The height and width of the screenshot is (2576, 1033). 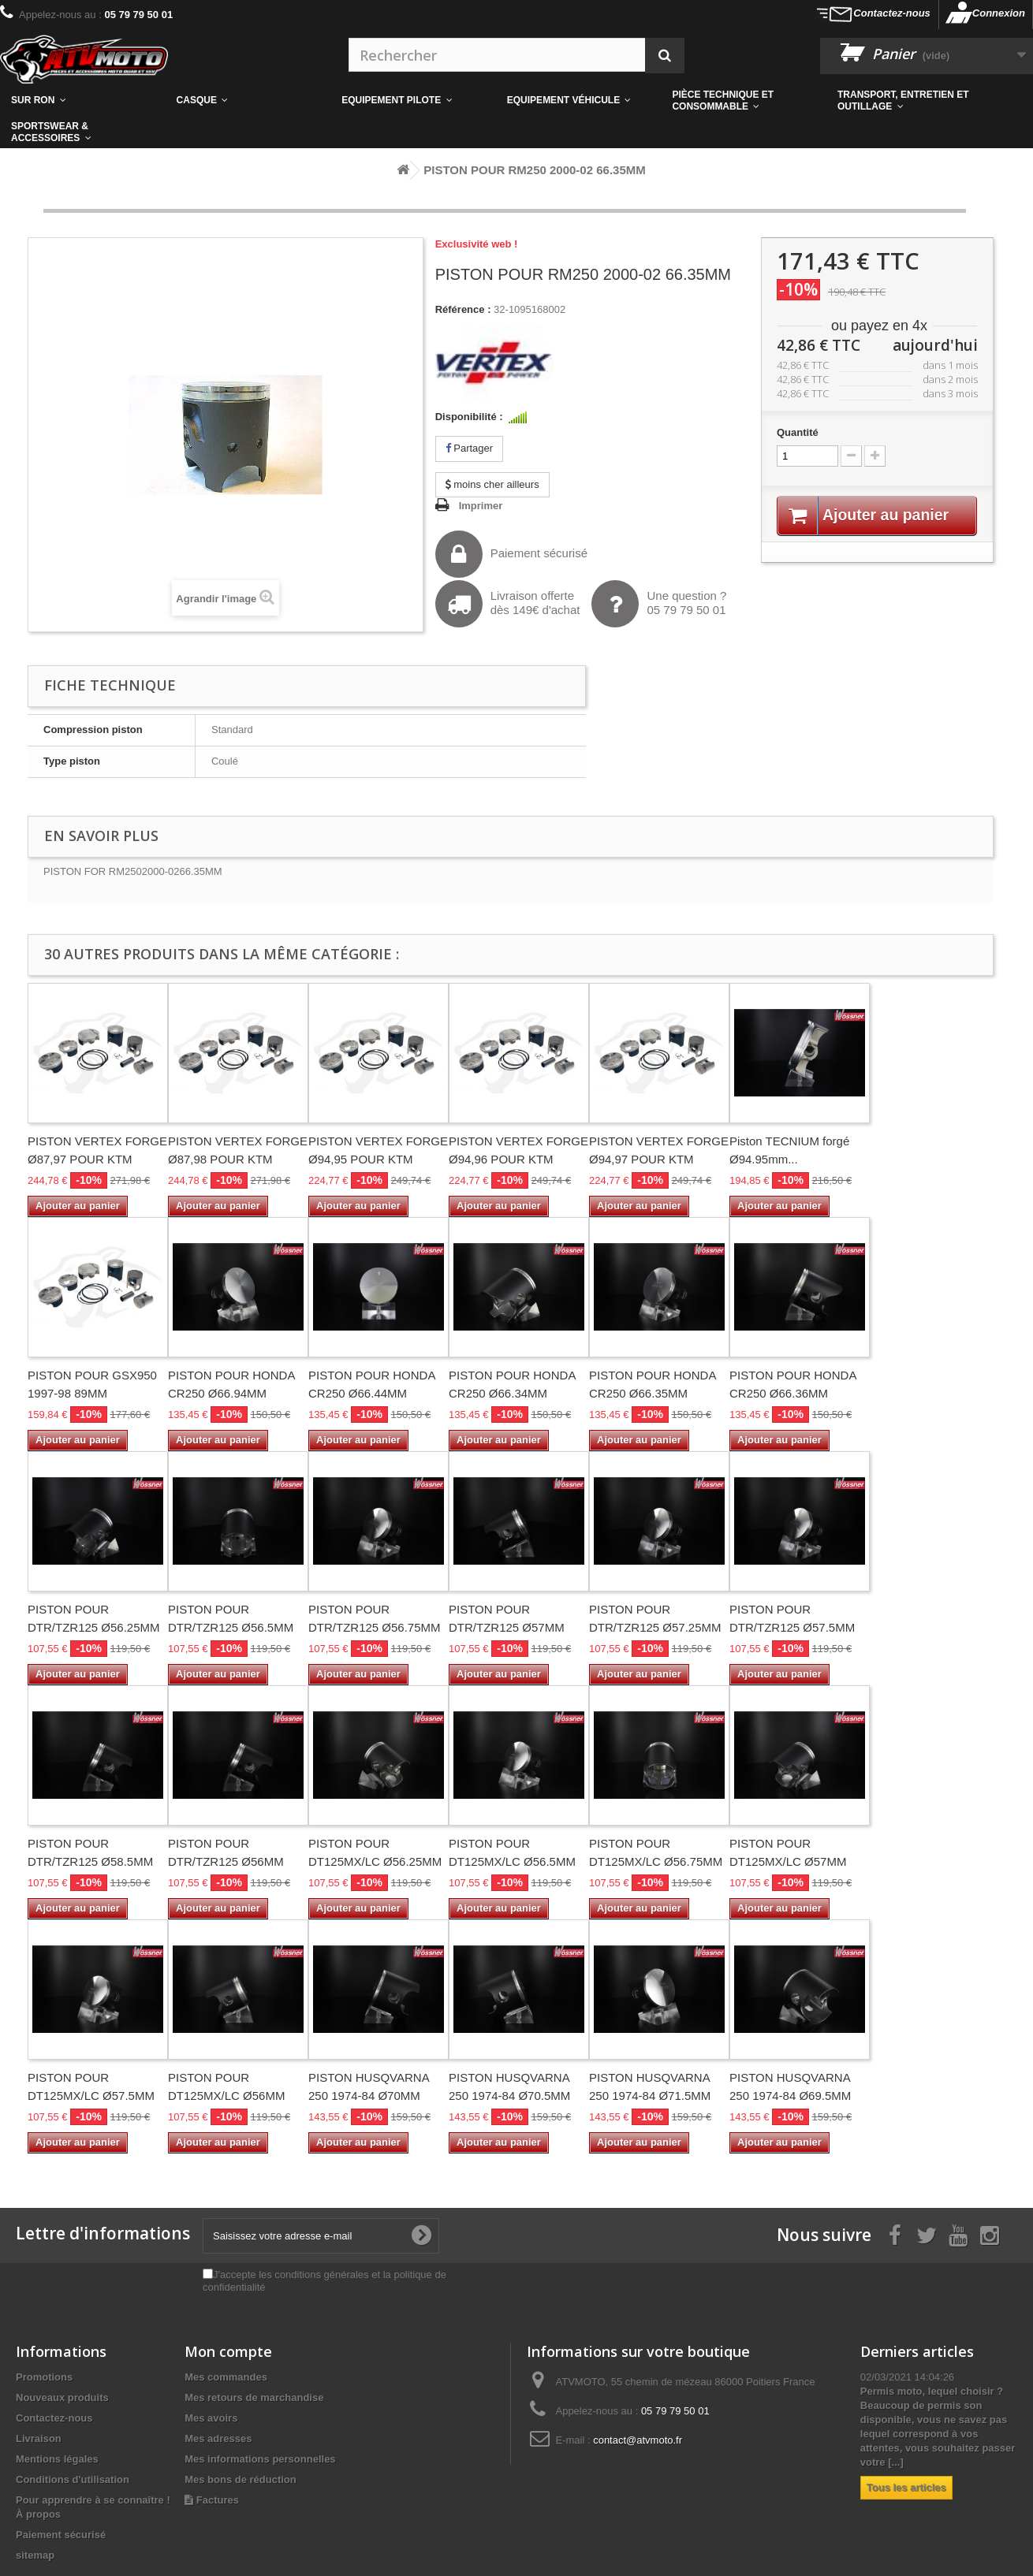 I want to click on Conditions d'utilisation, so click(x=72, y=2479).